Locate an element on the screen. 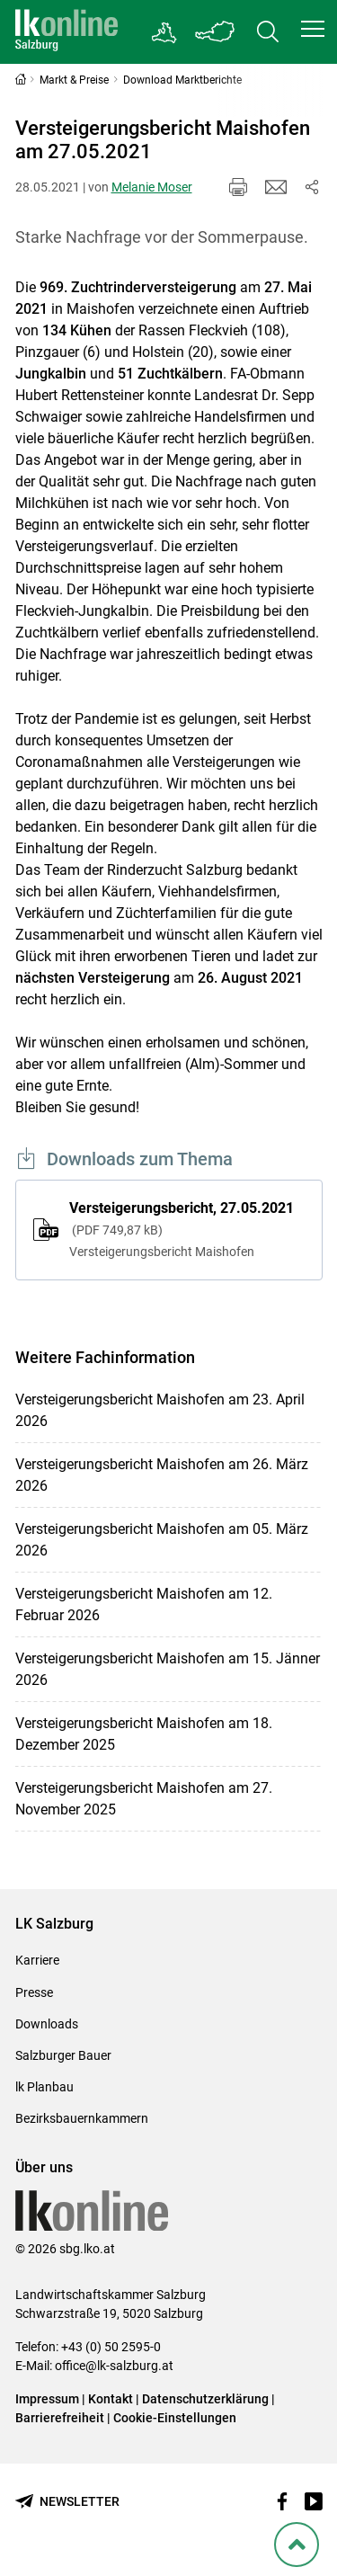 Image resolution: width=337 pixels, height=2576 pixels. office@lk-salzburg.at is located at coordinates (114, 2365).